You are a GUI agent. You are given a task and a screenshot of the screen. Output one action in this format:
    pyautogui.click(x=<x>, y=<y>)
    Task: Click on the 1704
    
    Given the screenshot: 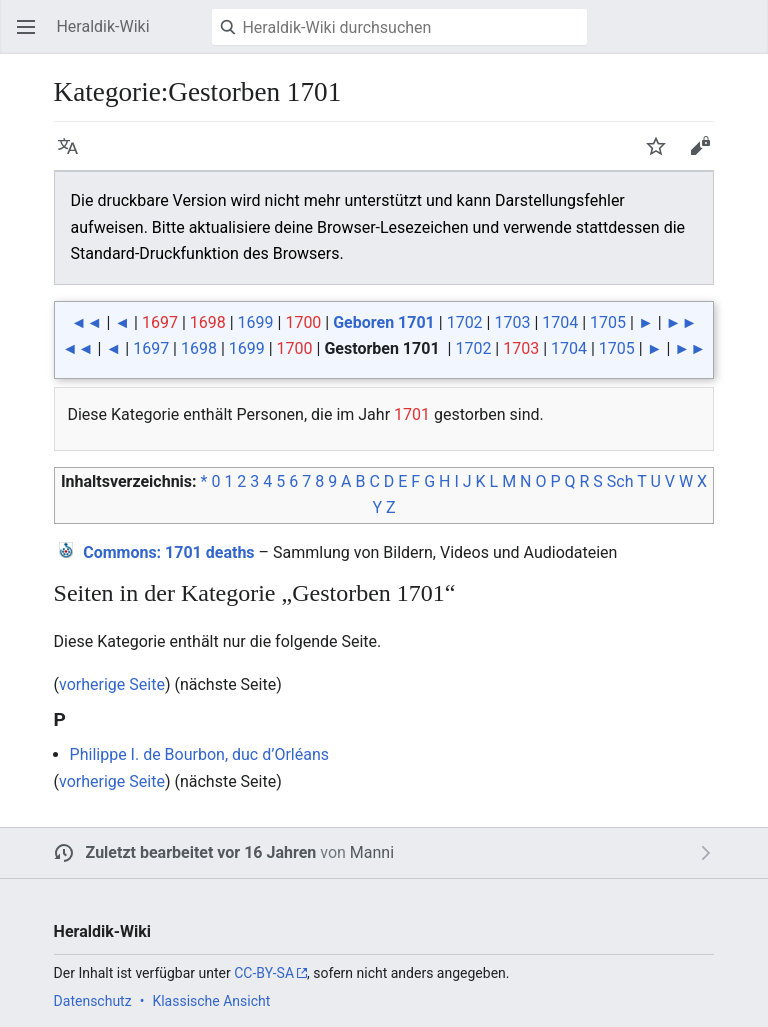 What is the action you would take?
    pyautogui.click(x=560, y=322)
    